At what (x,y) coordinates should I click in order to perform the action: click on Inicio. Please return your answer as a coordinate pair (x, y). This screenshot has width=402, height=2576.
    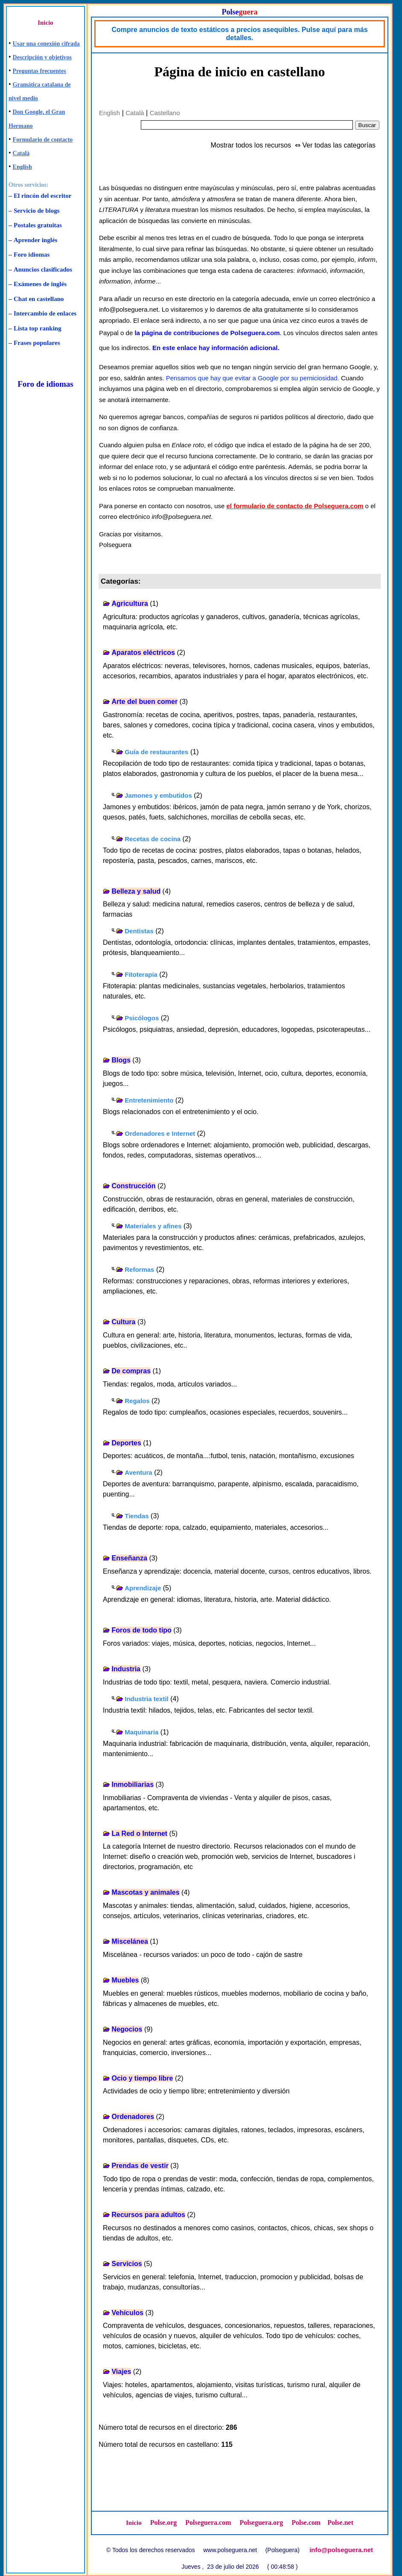
    Looking at the image, I should click on (45, 22).